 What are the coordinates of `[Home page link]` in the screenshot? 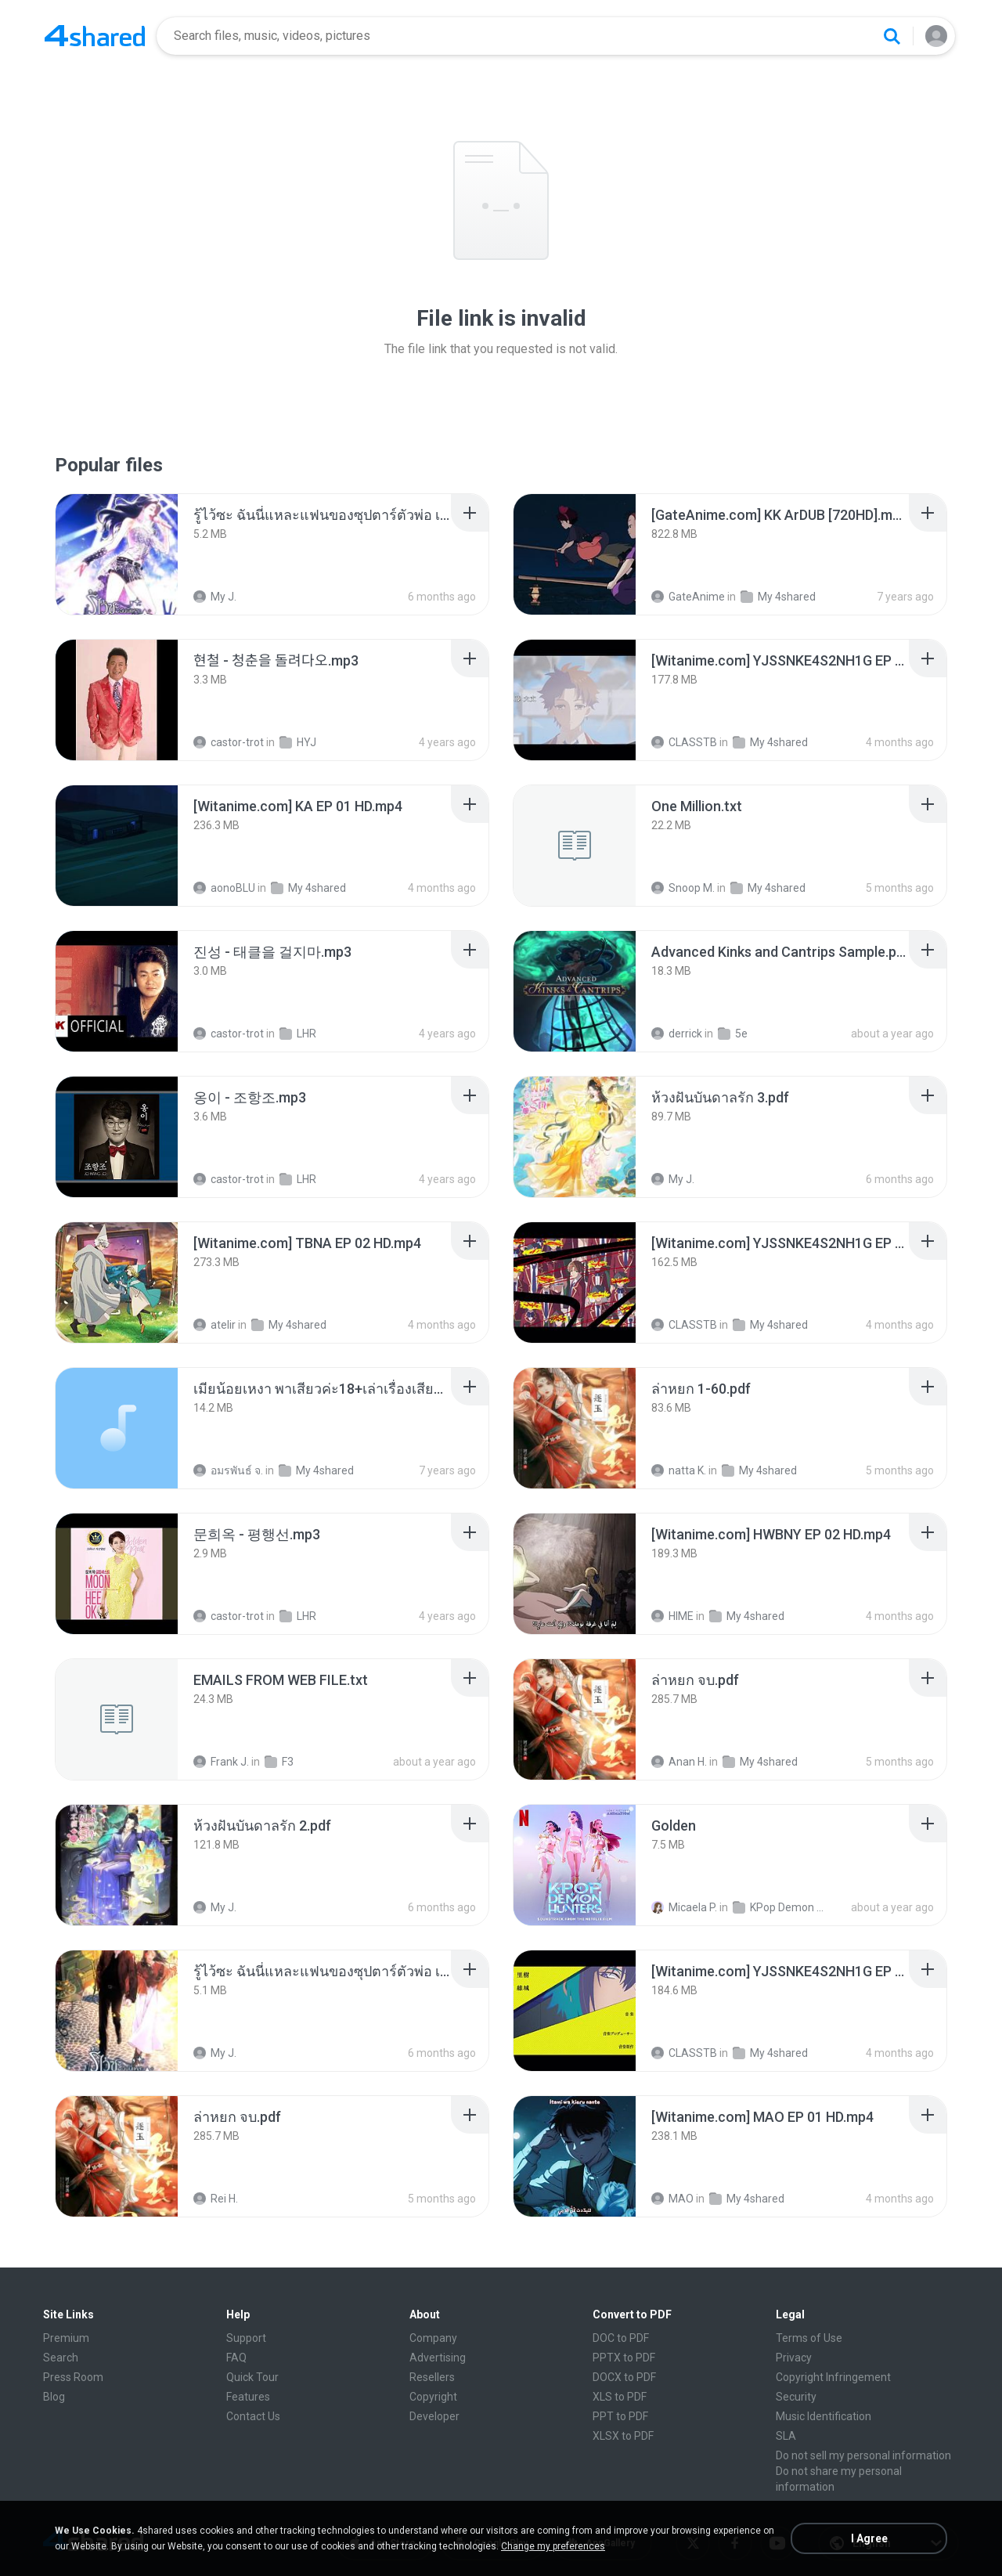 It's located at (95, 36).